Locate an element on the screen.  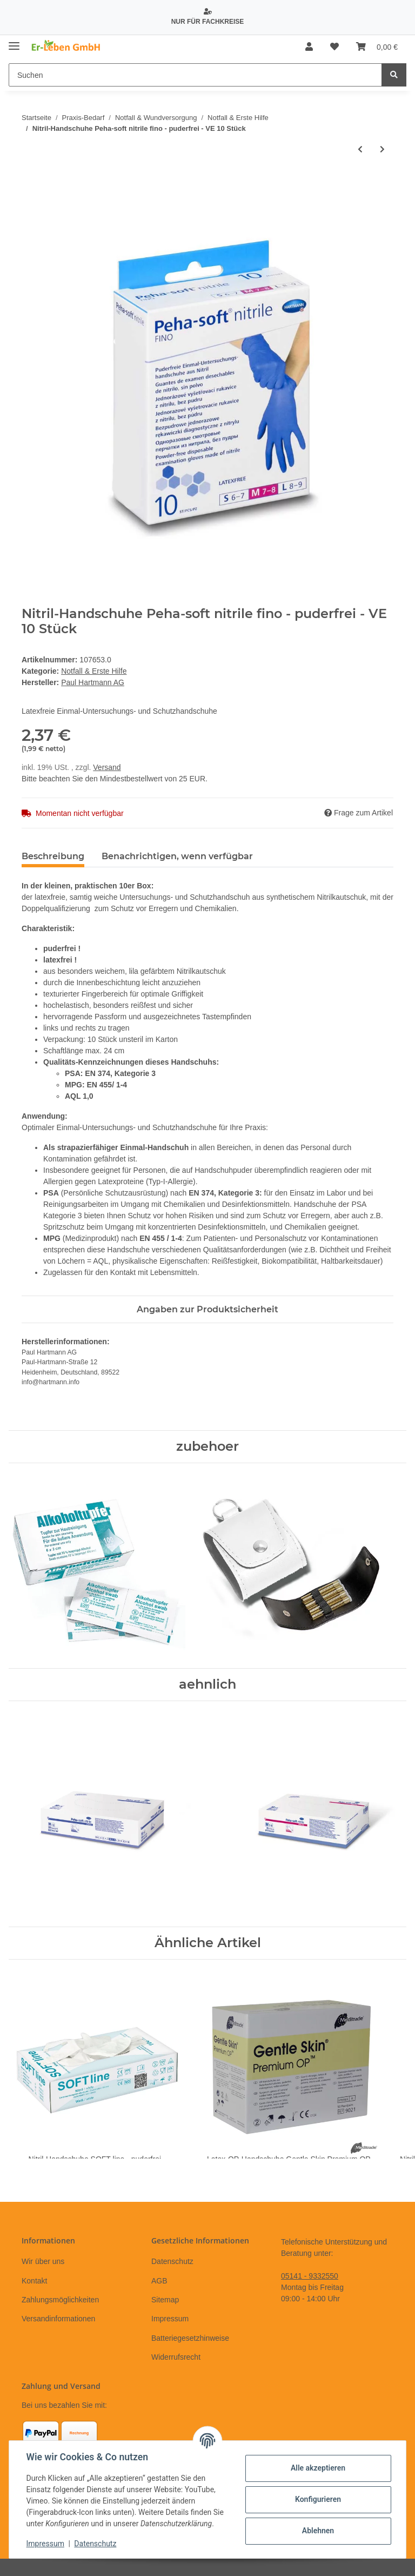
Beschreibung [tab] is located at coordinates (53, 856).